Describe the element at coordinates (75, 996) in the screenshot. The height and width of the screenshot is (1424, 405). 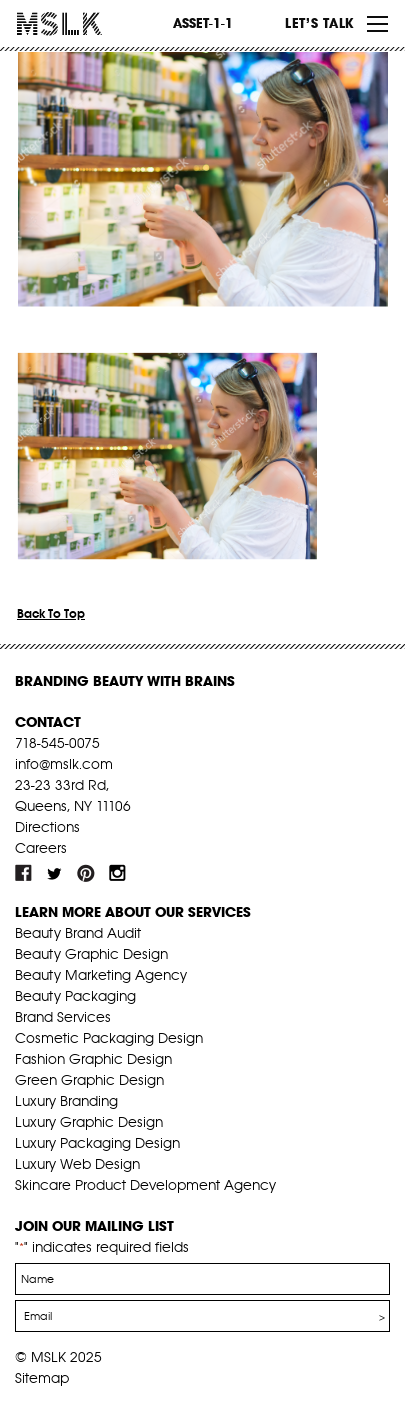
I see `Beauty Packaging` at that location.